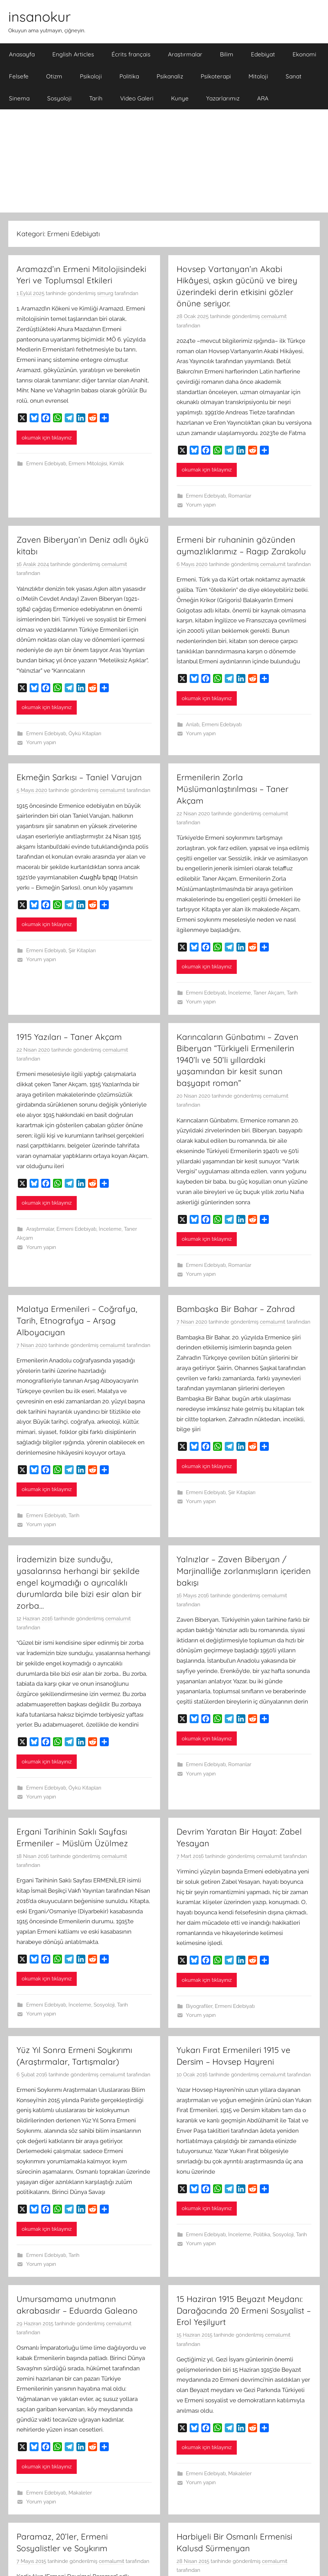 The width and height of the screenshot is (328, 2576). What do you see at coordinates (116, 463) in the screenshot?
I see `Kimlik` at bounding box center [116, 463].